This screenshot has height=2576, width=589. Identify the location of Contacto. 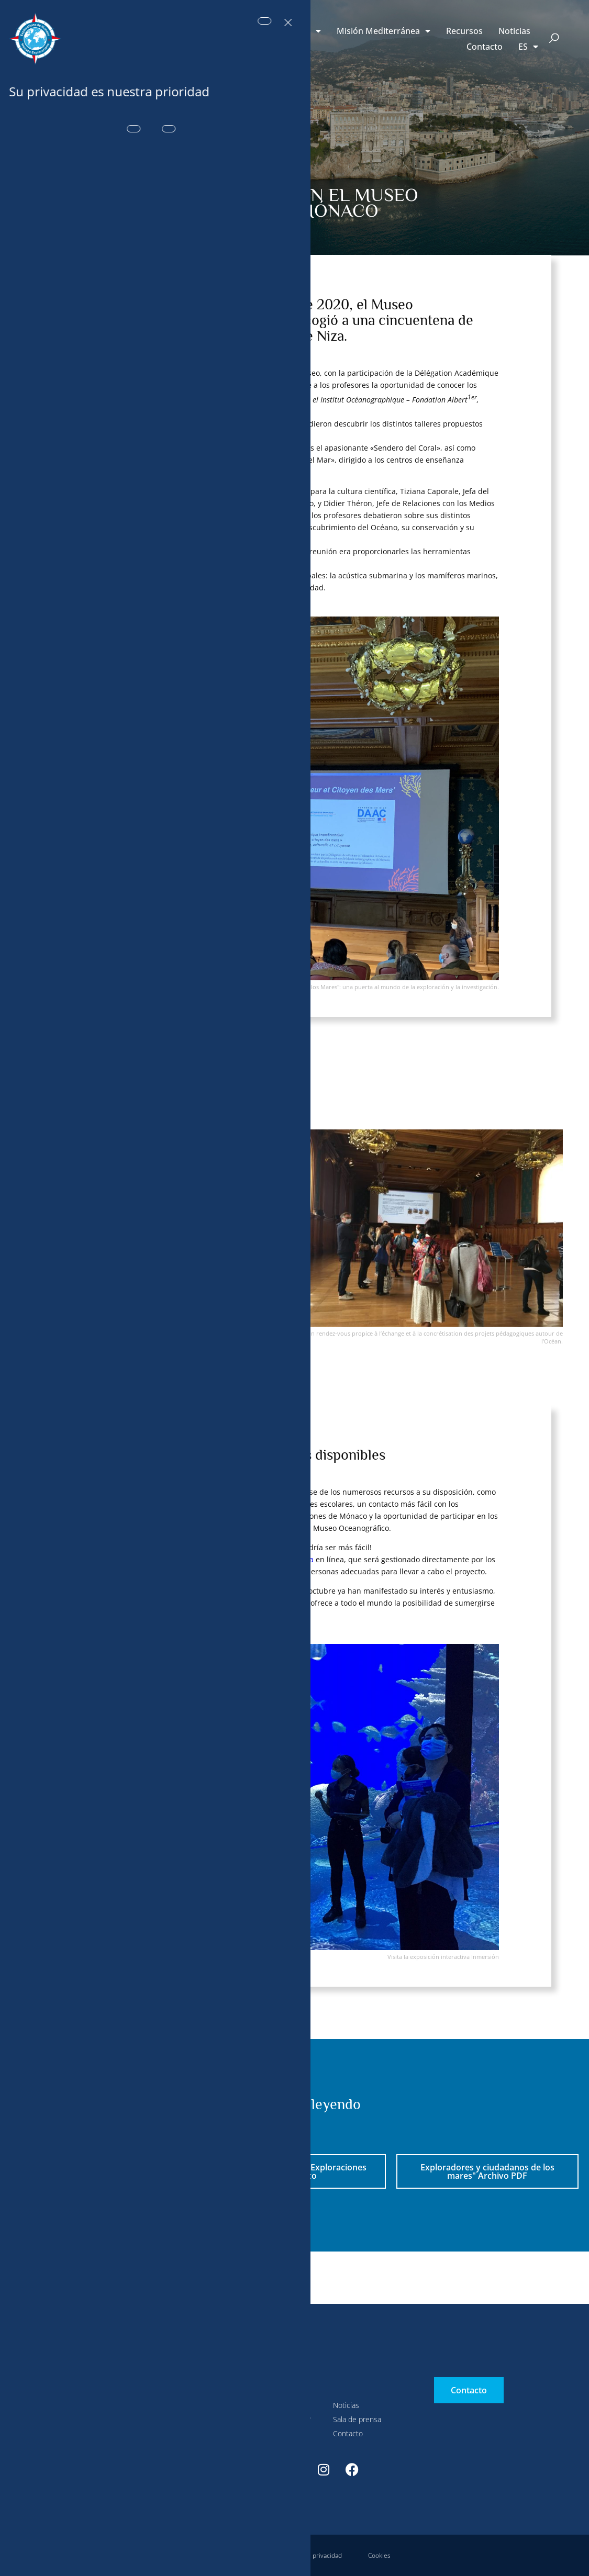
(484, 46).